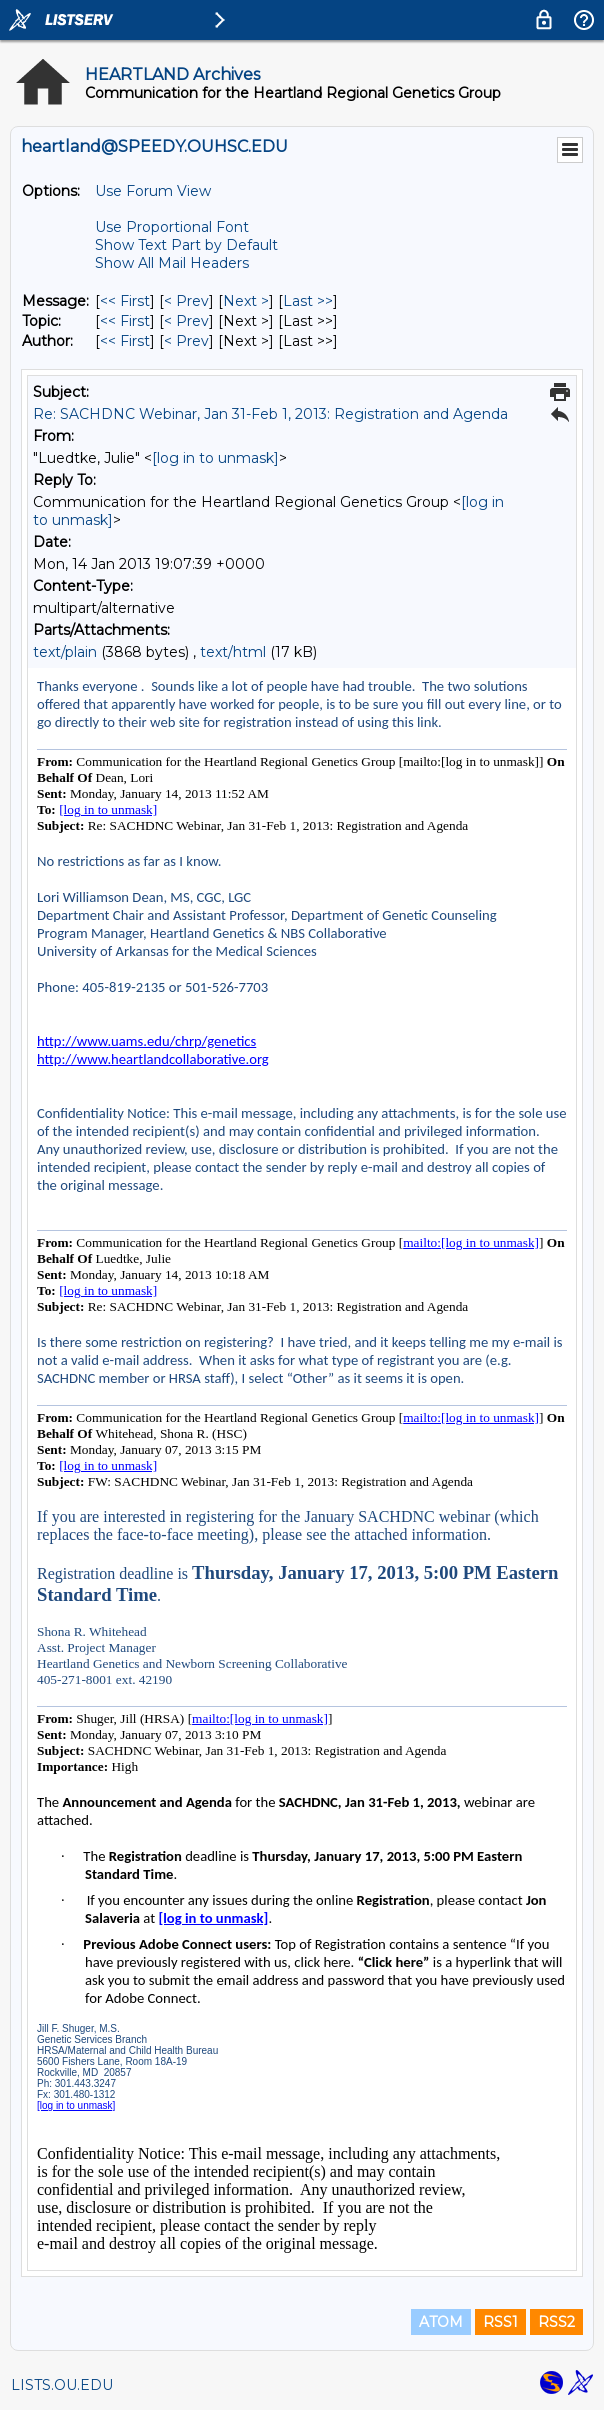  I want to click on Show All Mail Headers, so click(172, 263).